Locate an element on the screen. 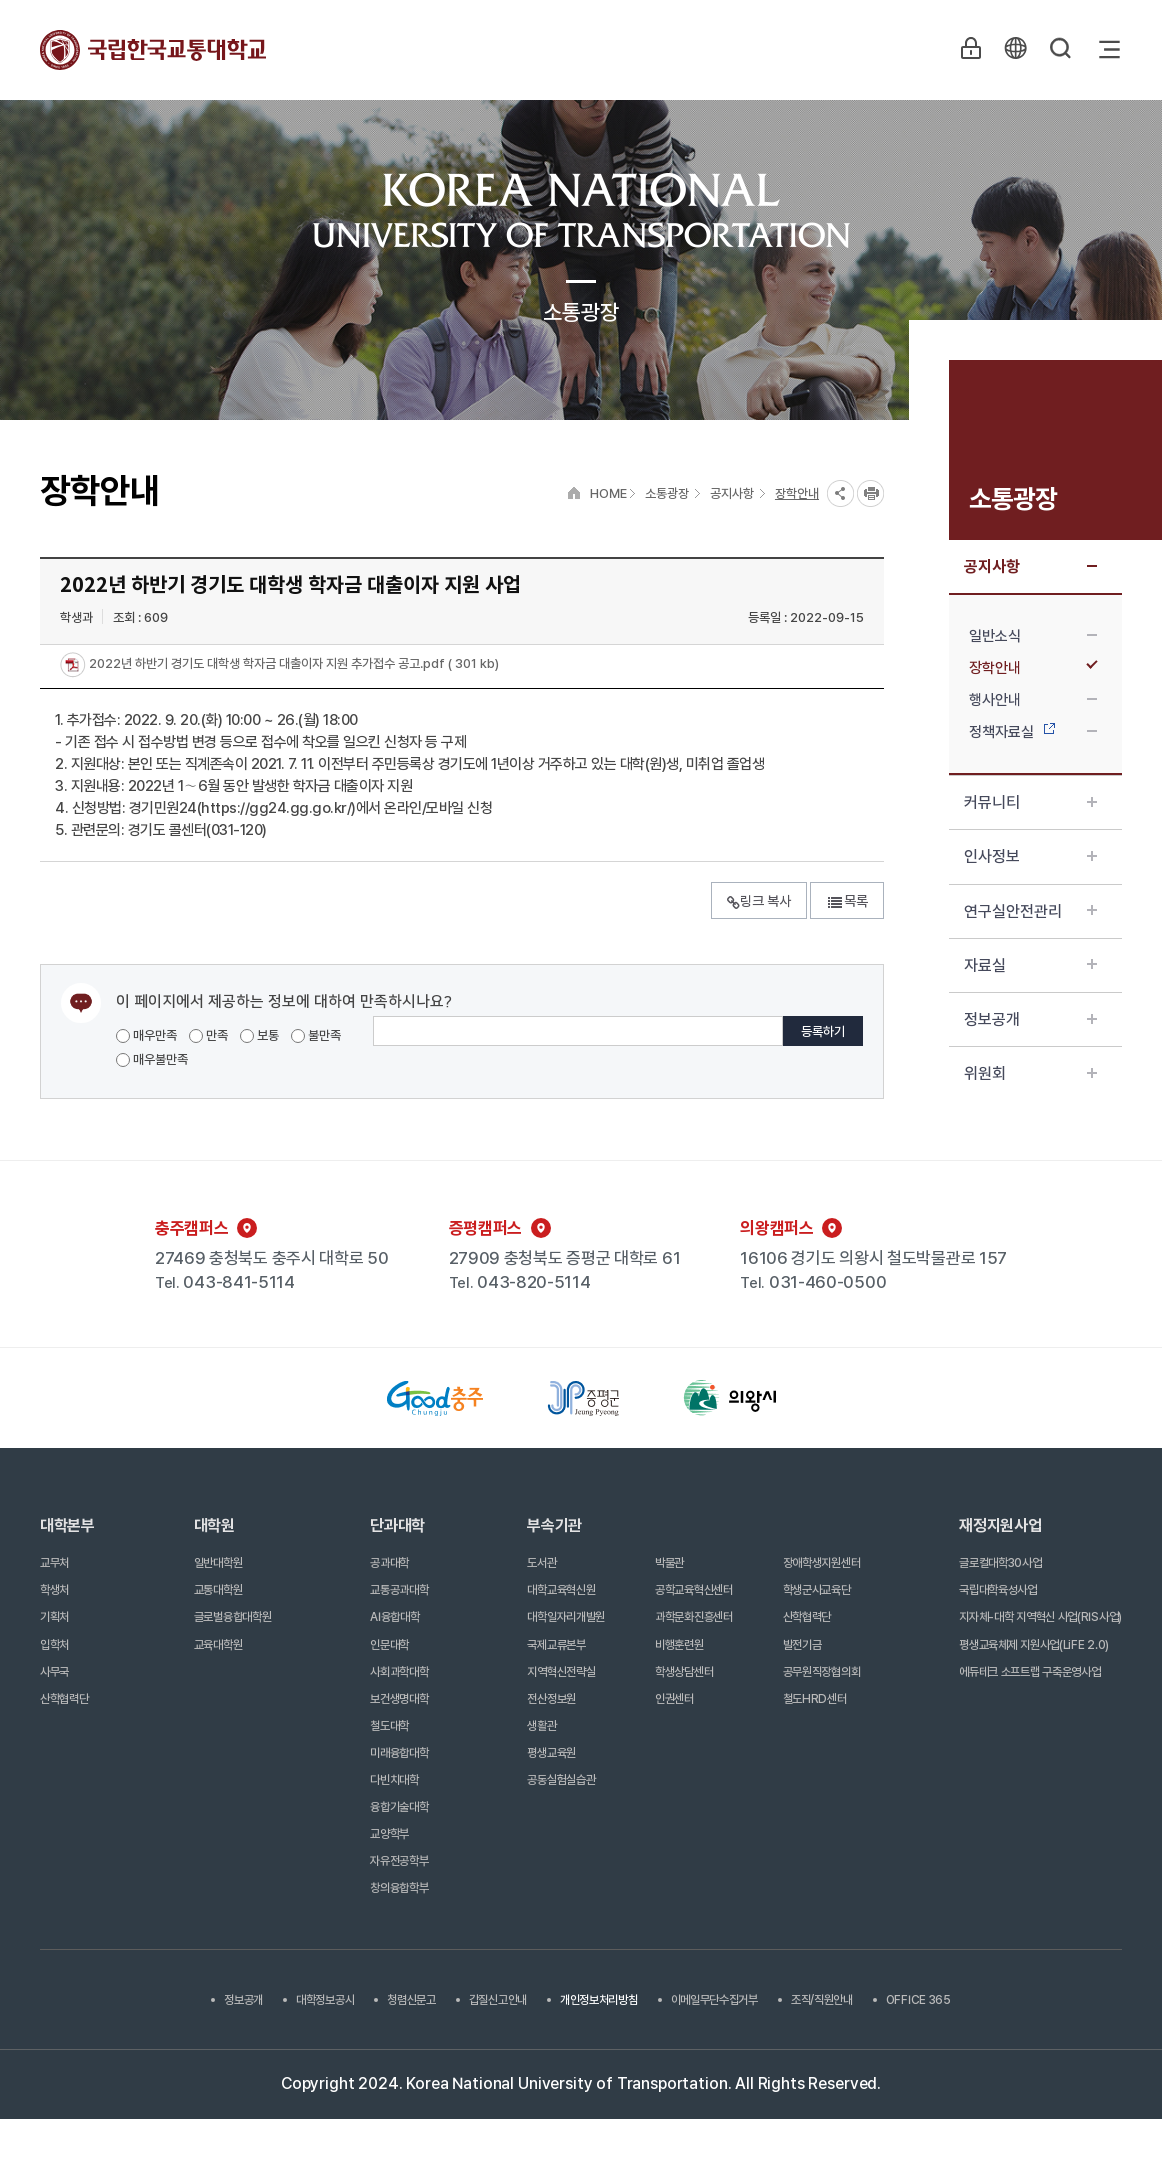  LOGIN is located at coordinates (968, 49).